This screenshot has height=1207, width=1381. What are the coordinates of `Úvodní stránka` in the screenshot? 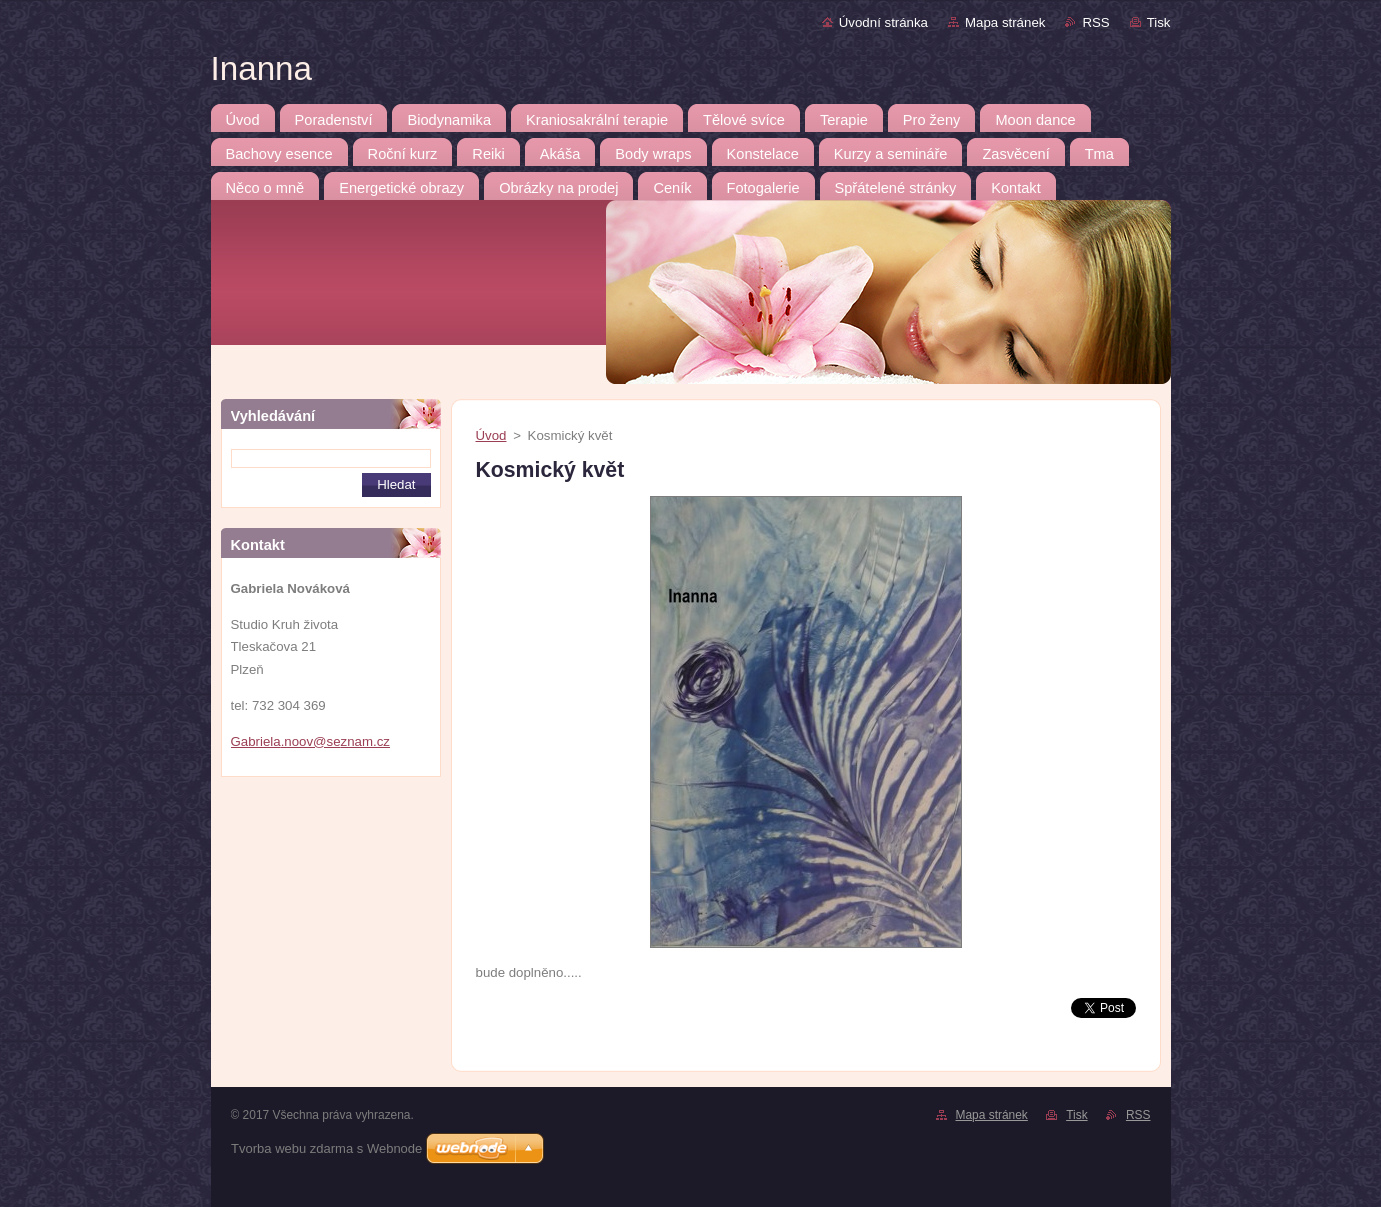 It's located at (883, 22).